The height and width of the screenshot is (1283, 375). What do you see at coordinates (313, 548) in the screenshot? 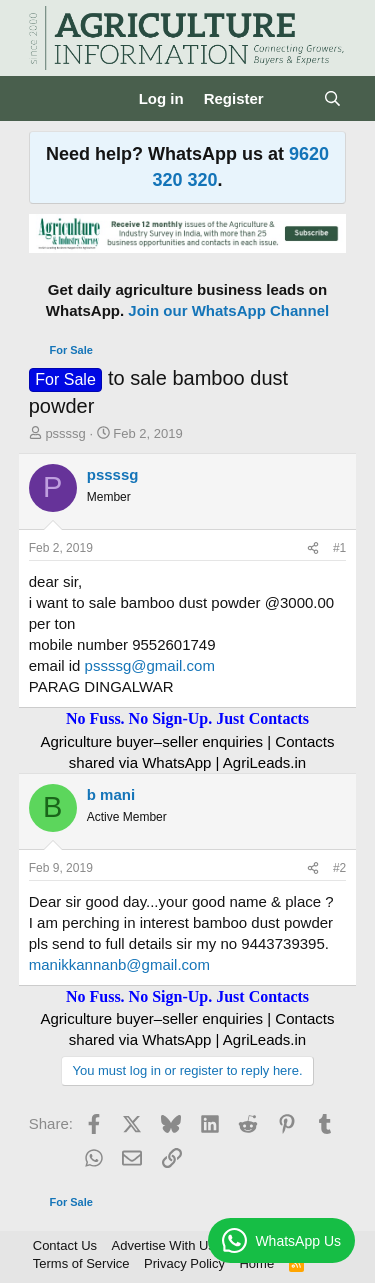
I see `[Share]` at bounding box center [313, 548].